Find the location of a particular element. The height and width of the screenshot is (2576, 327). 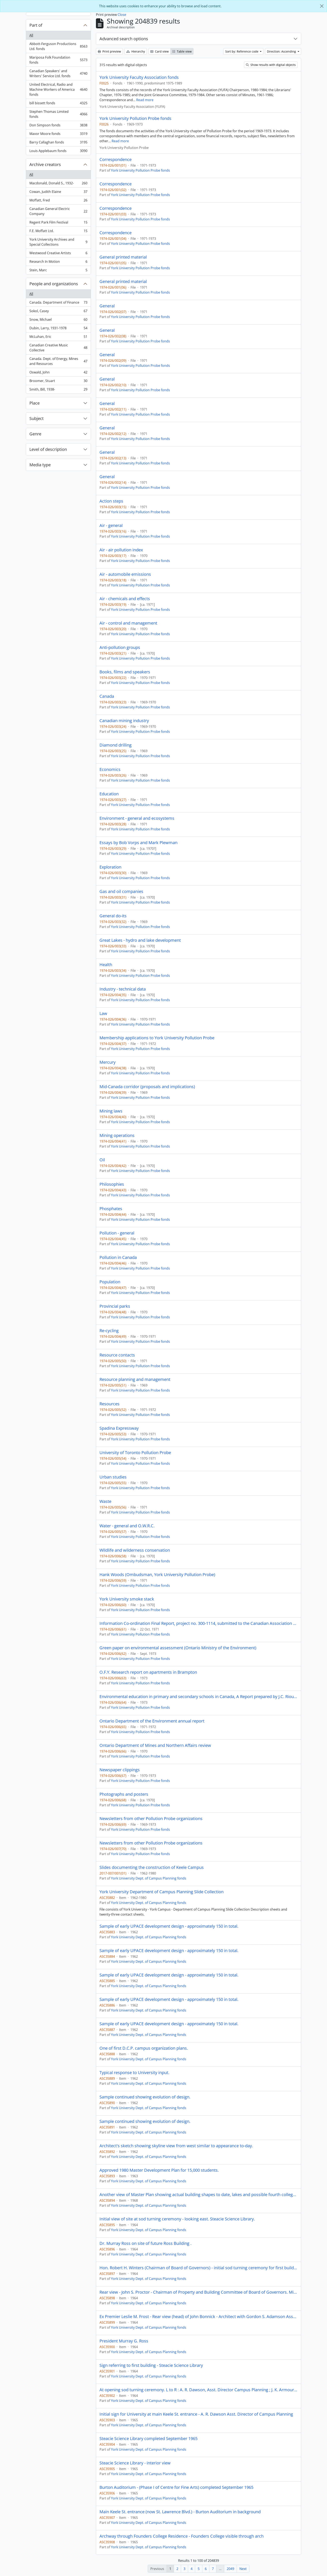

General do-its is located at coordinates (113, 915).